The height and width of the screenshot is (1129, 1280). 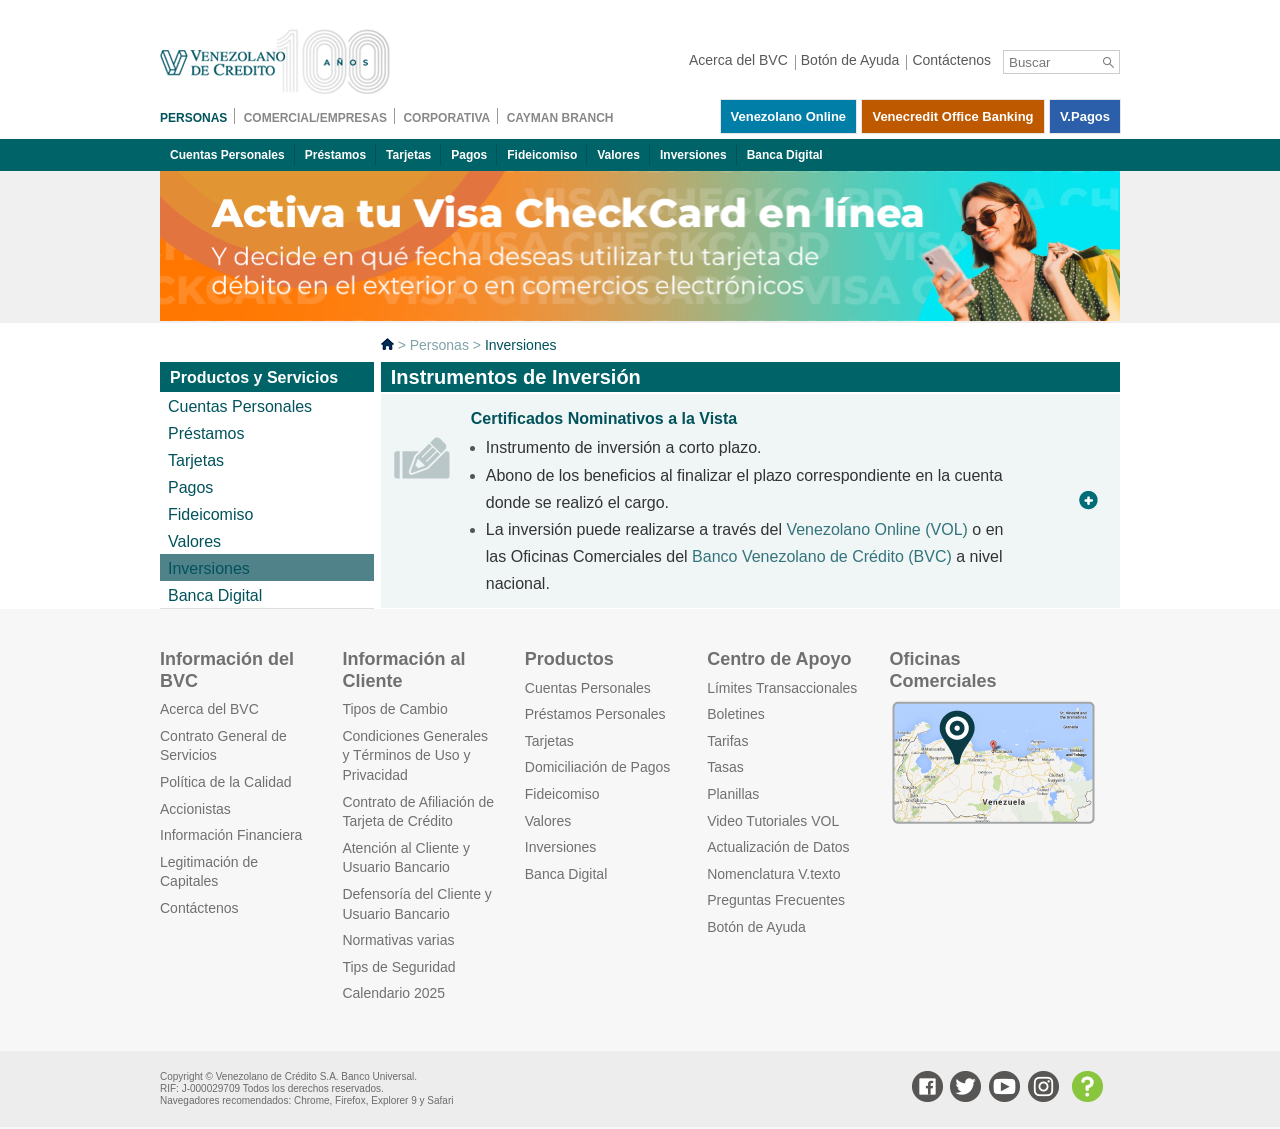 I want to click on Calendario 2025, so click(x=393, y=993).